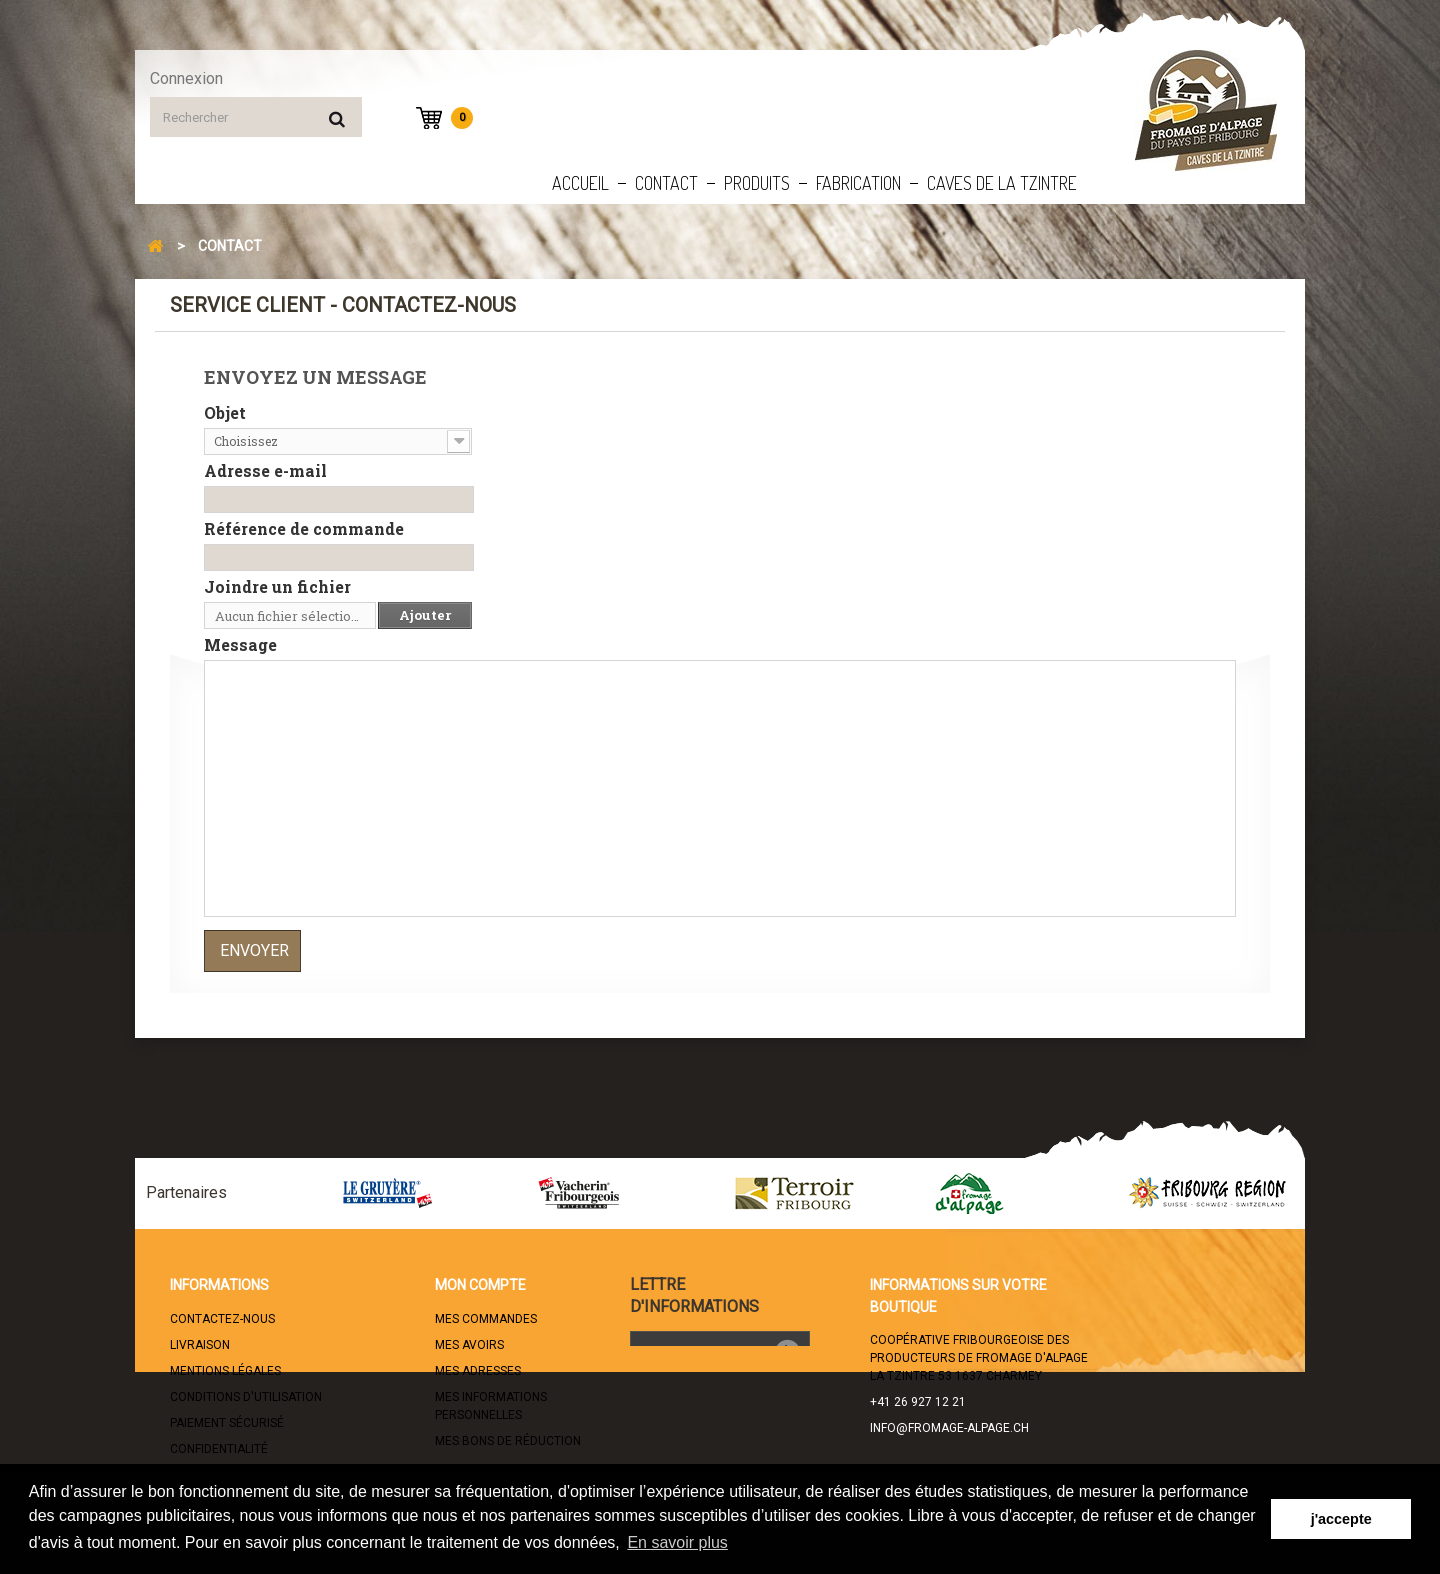 The height and width of the screenshot is (1574, 1440). I want to click on Connexion, so click(186, 78).